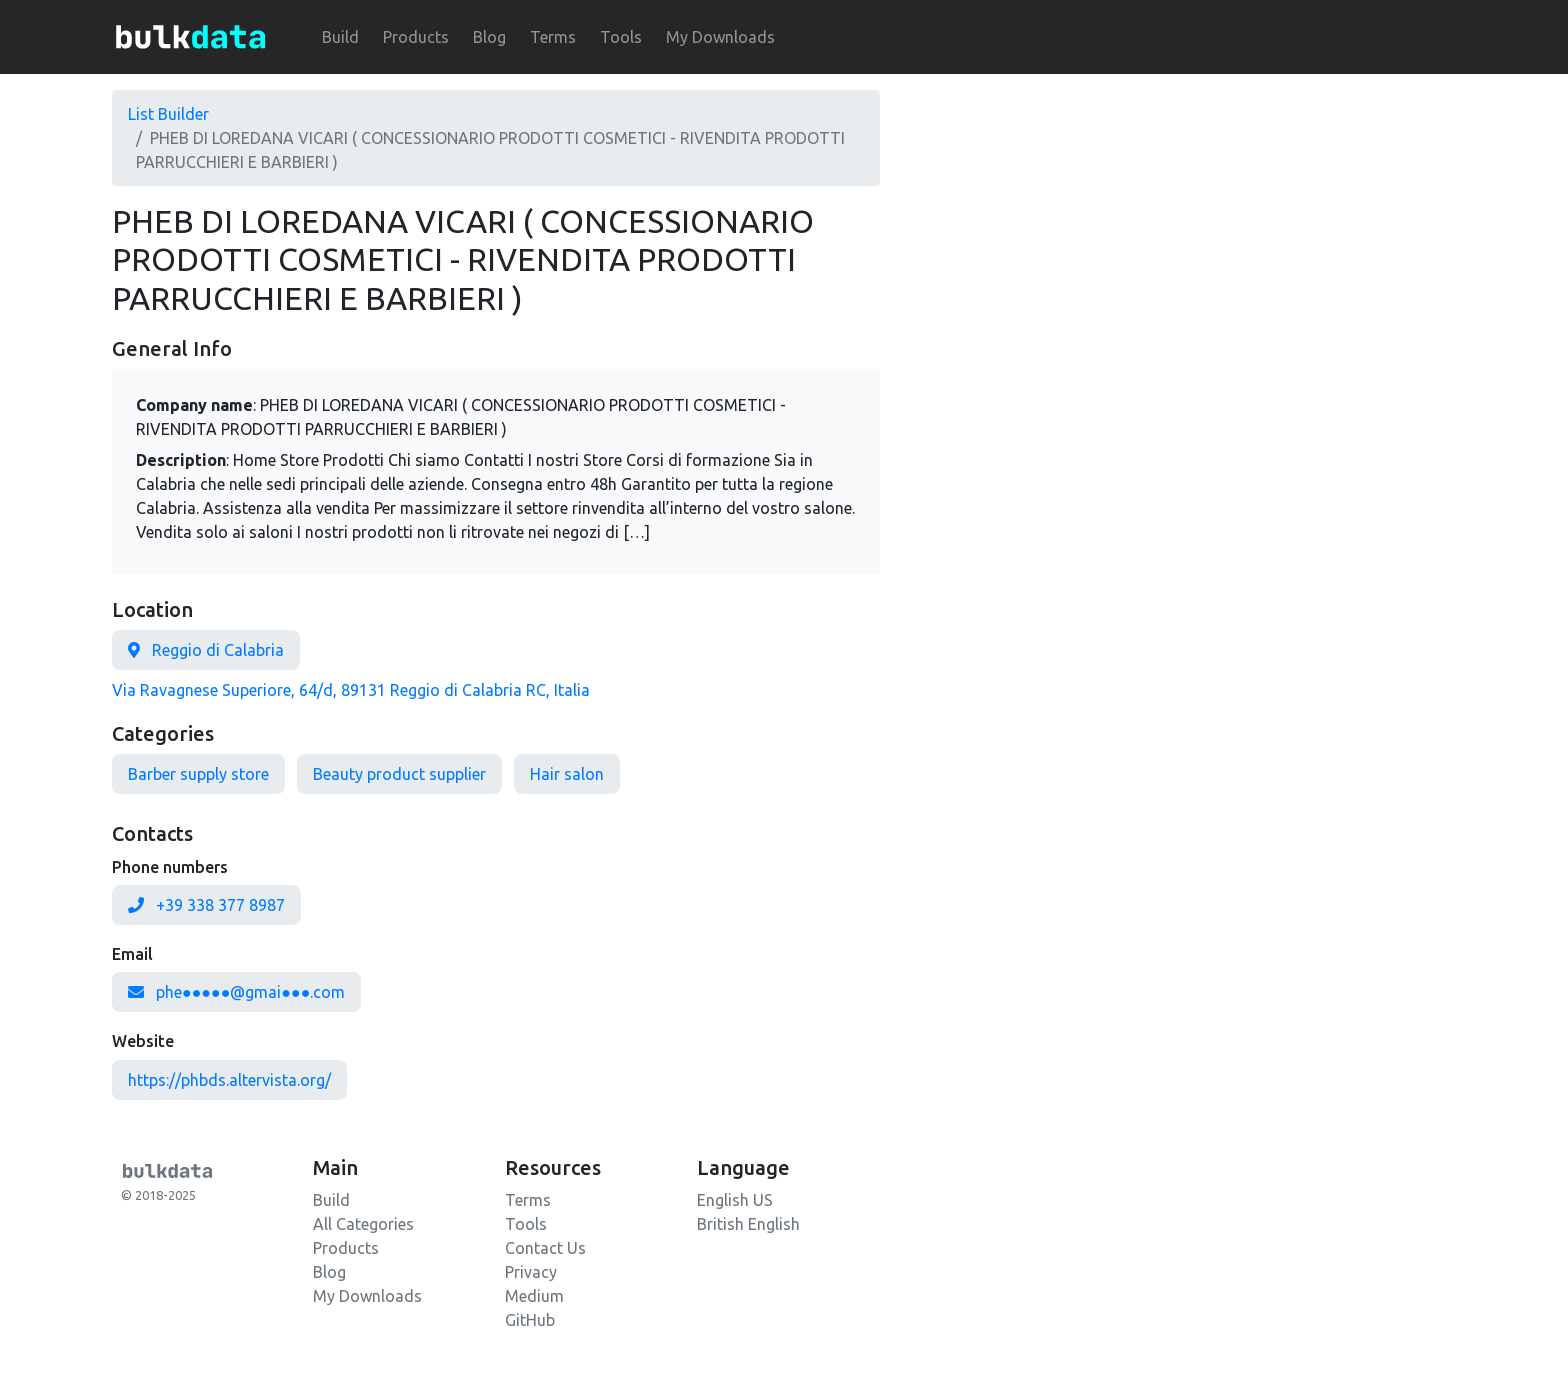 Image resolution: width=1568 pixels, height=1396 pixels. Describe the element at coordinates (531, 1272) in the screenshot. I see `Privacy` at that location.